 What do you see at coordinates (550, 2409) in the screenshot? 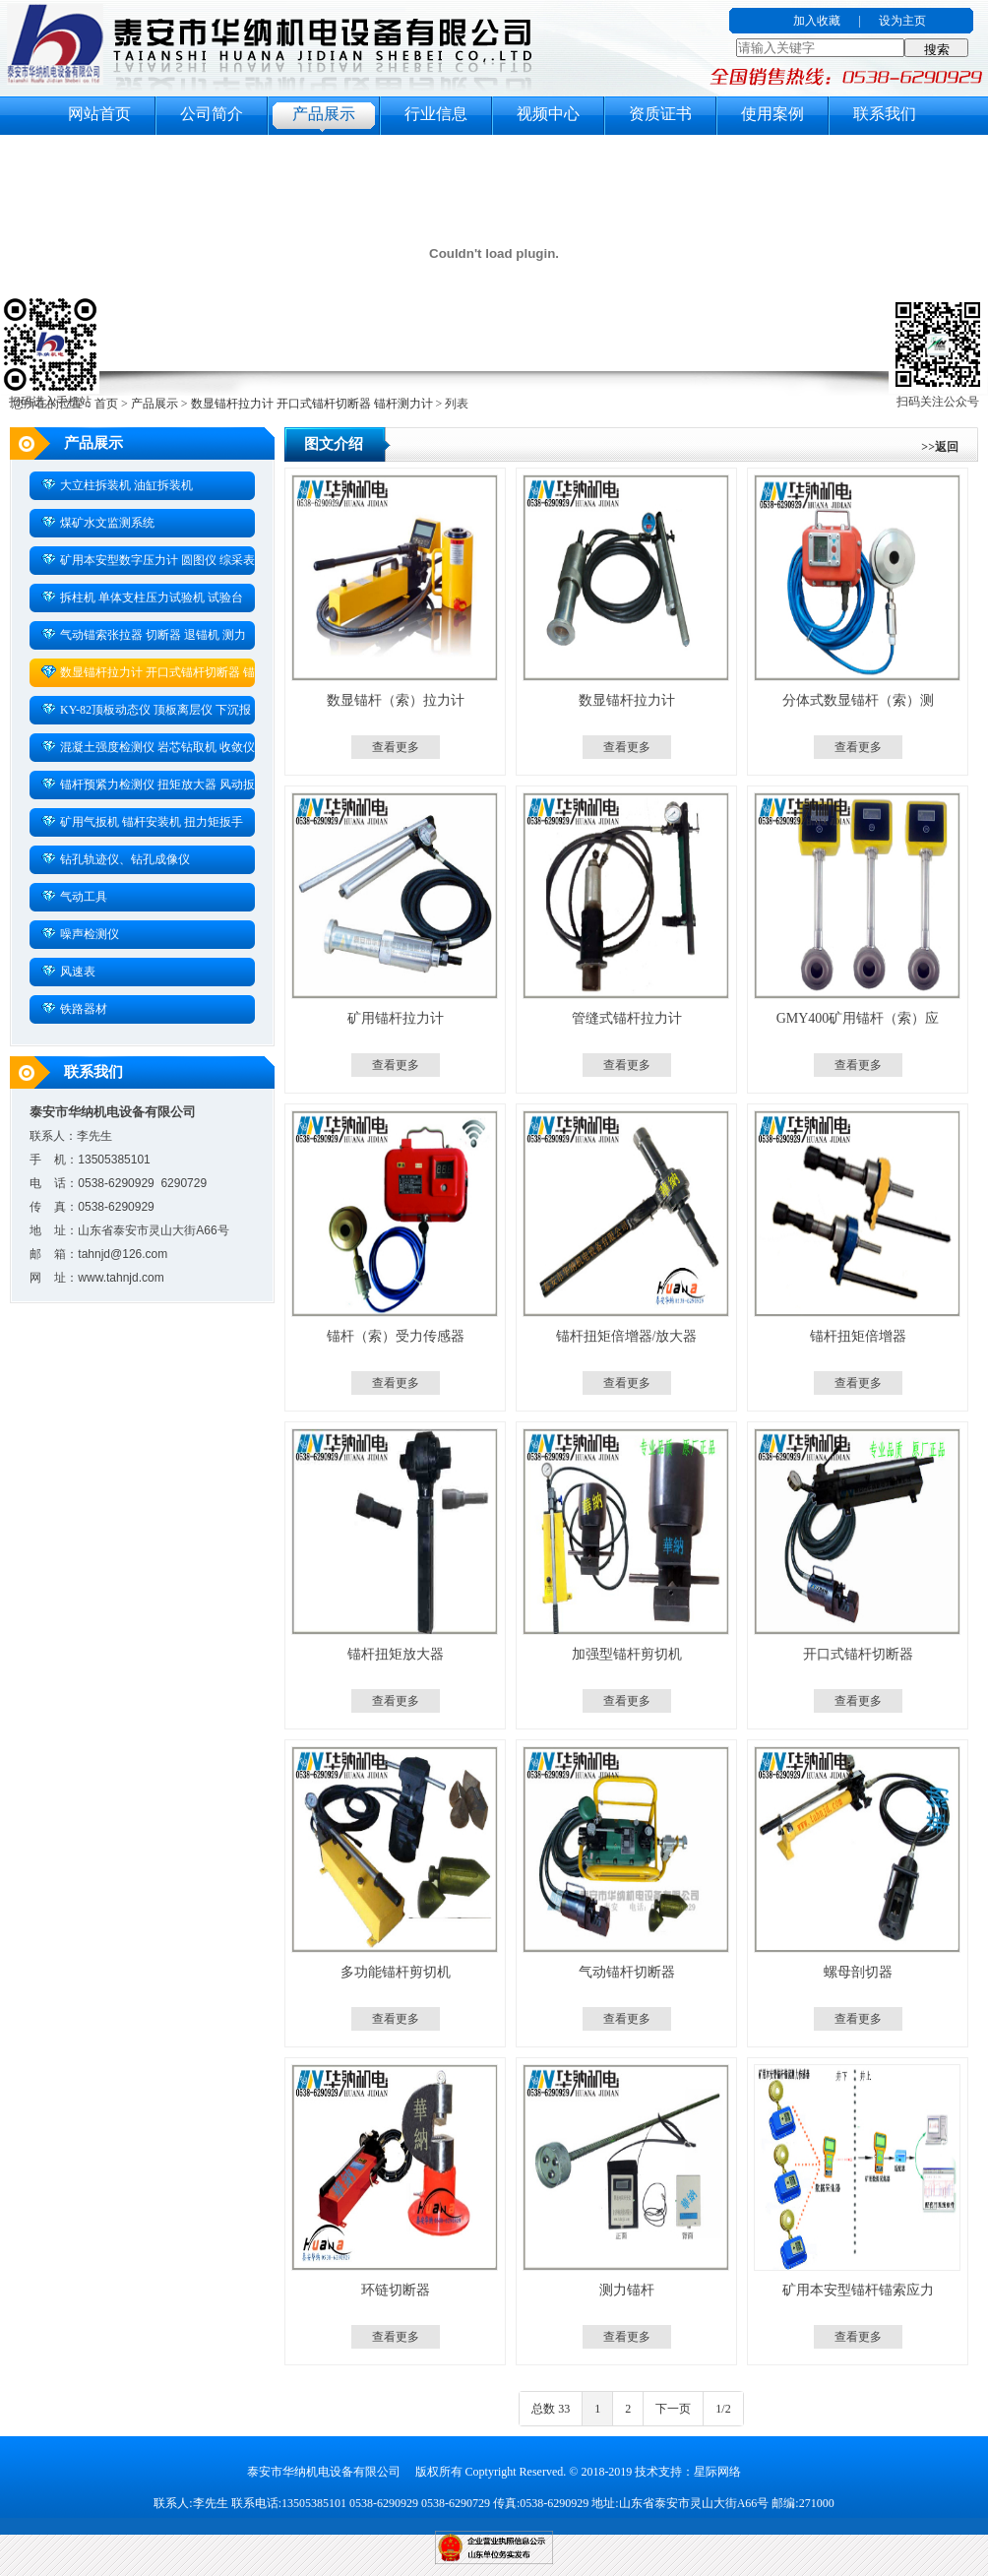
I see `总数 33` at bounding box center [550, 2409].